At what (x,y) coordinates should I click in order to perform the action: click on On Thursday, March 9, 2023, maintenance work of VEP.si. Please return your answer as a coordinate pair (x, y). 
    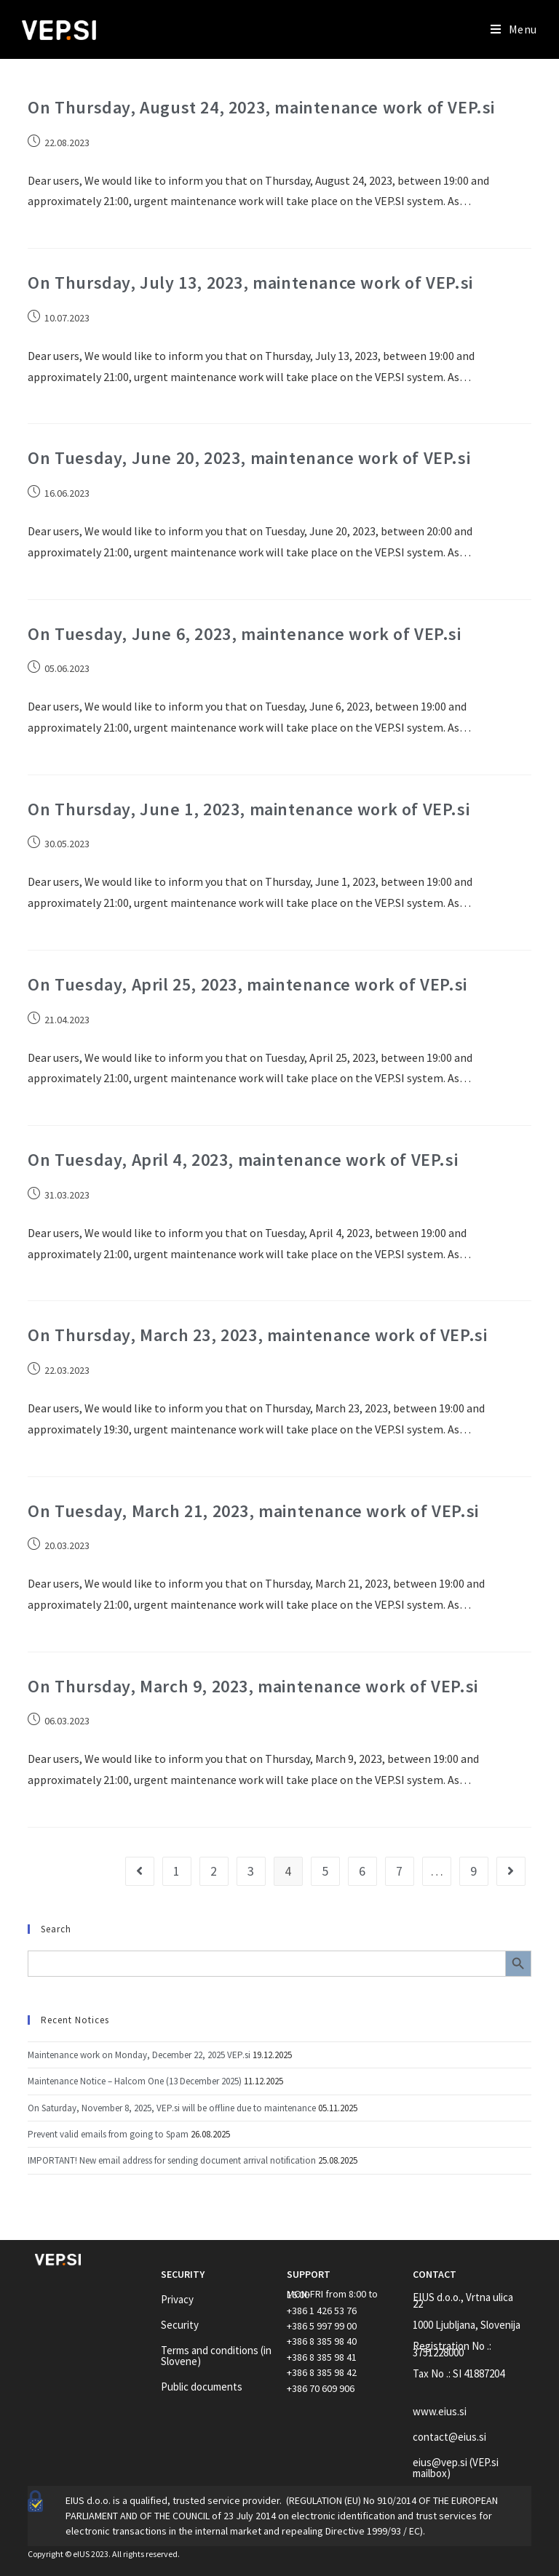
    Looking at the image, I should click on (252, 1686).